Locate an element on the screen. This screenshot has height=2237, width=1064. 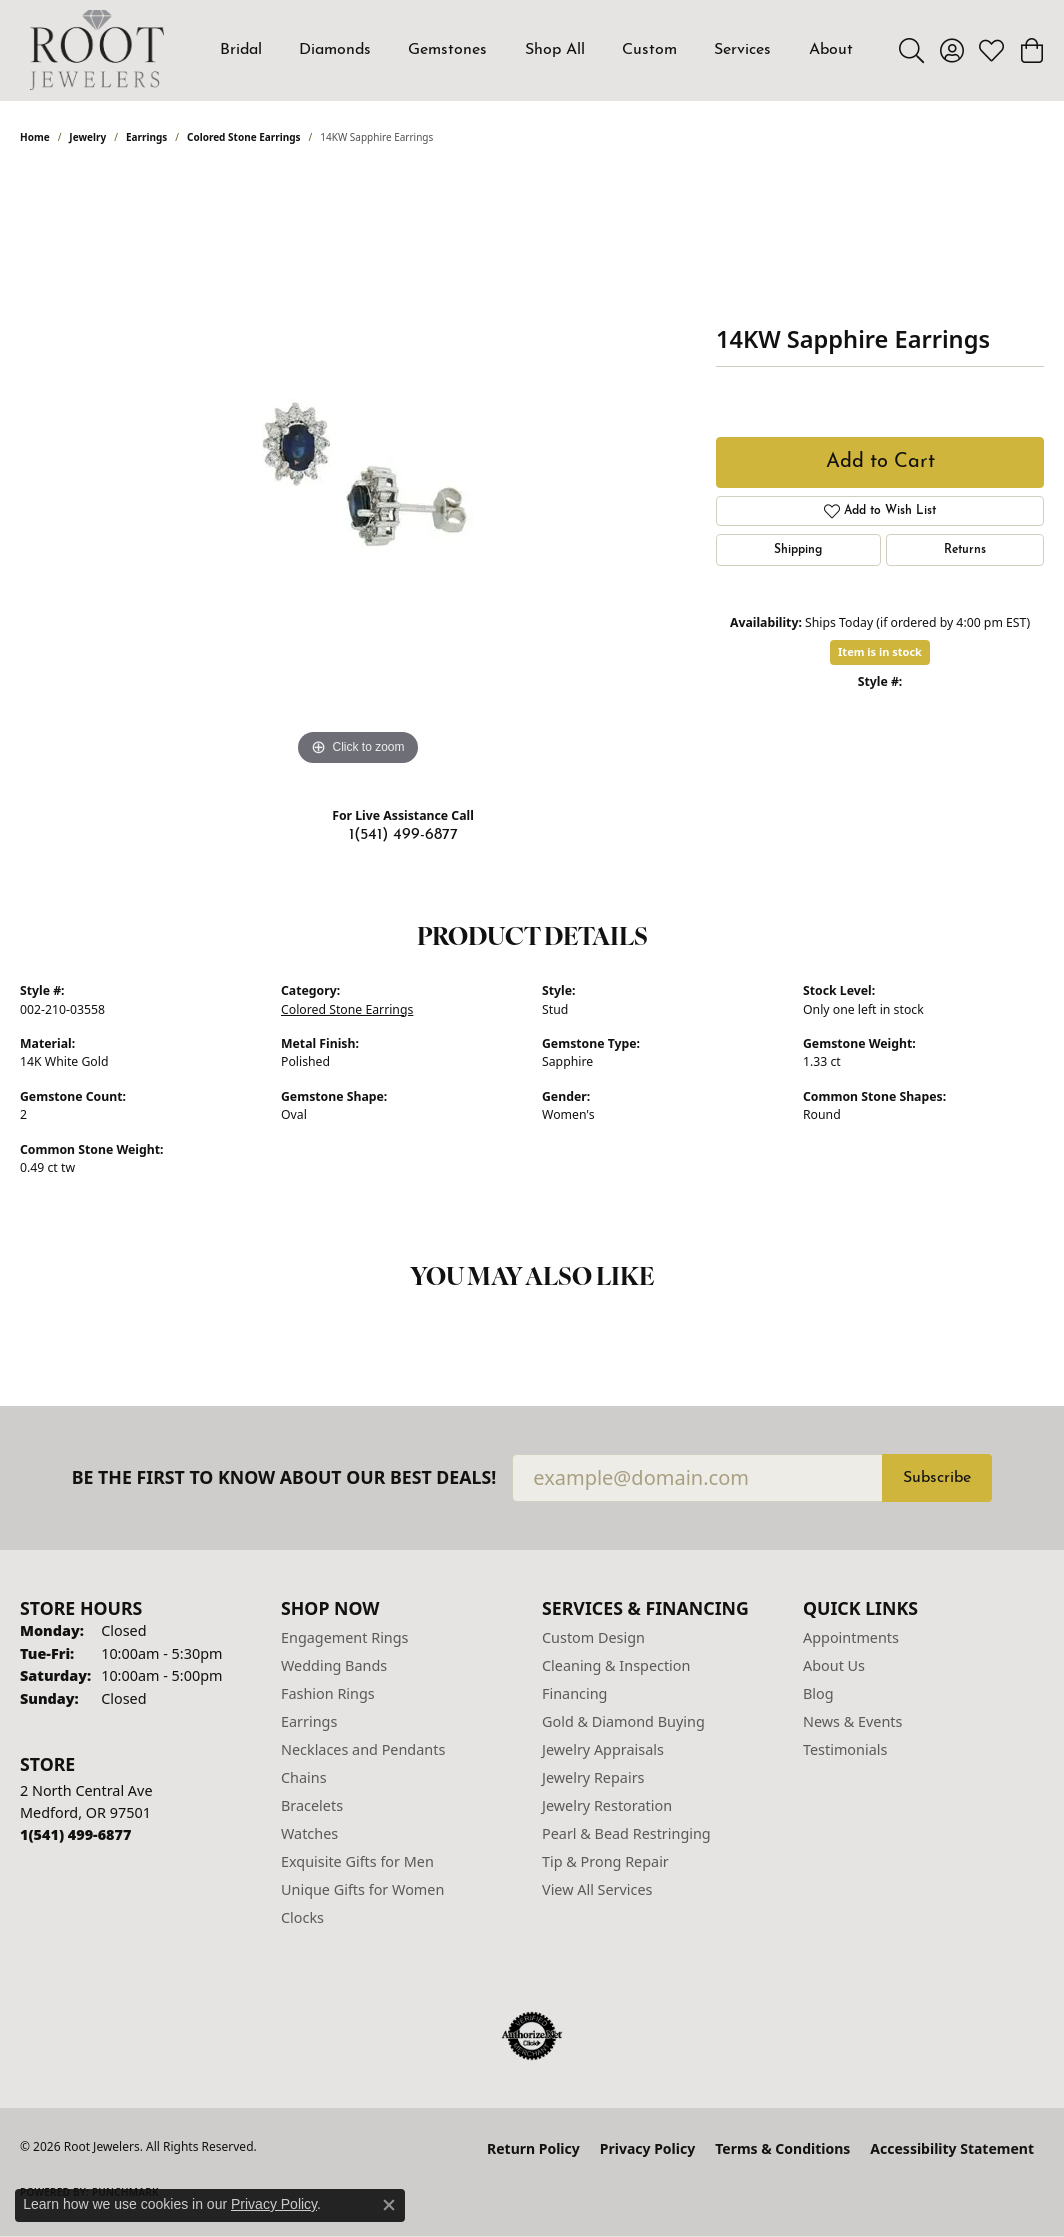
Wedding Bands [menuitem] is located at coordinates (334, 1665).